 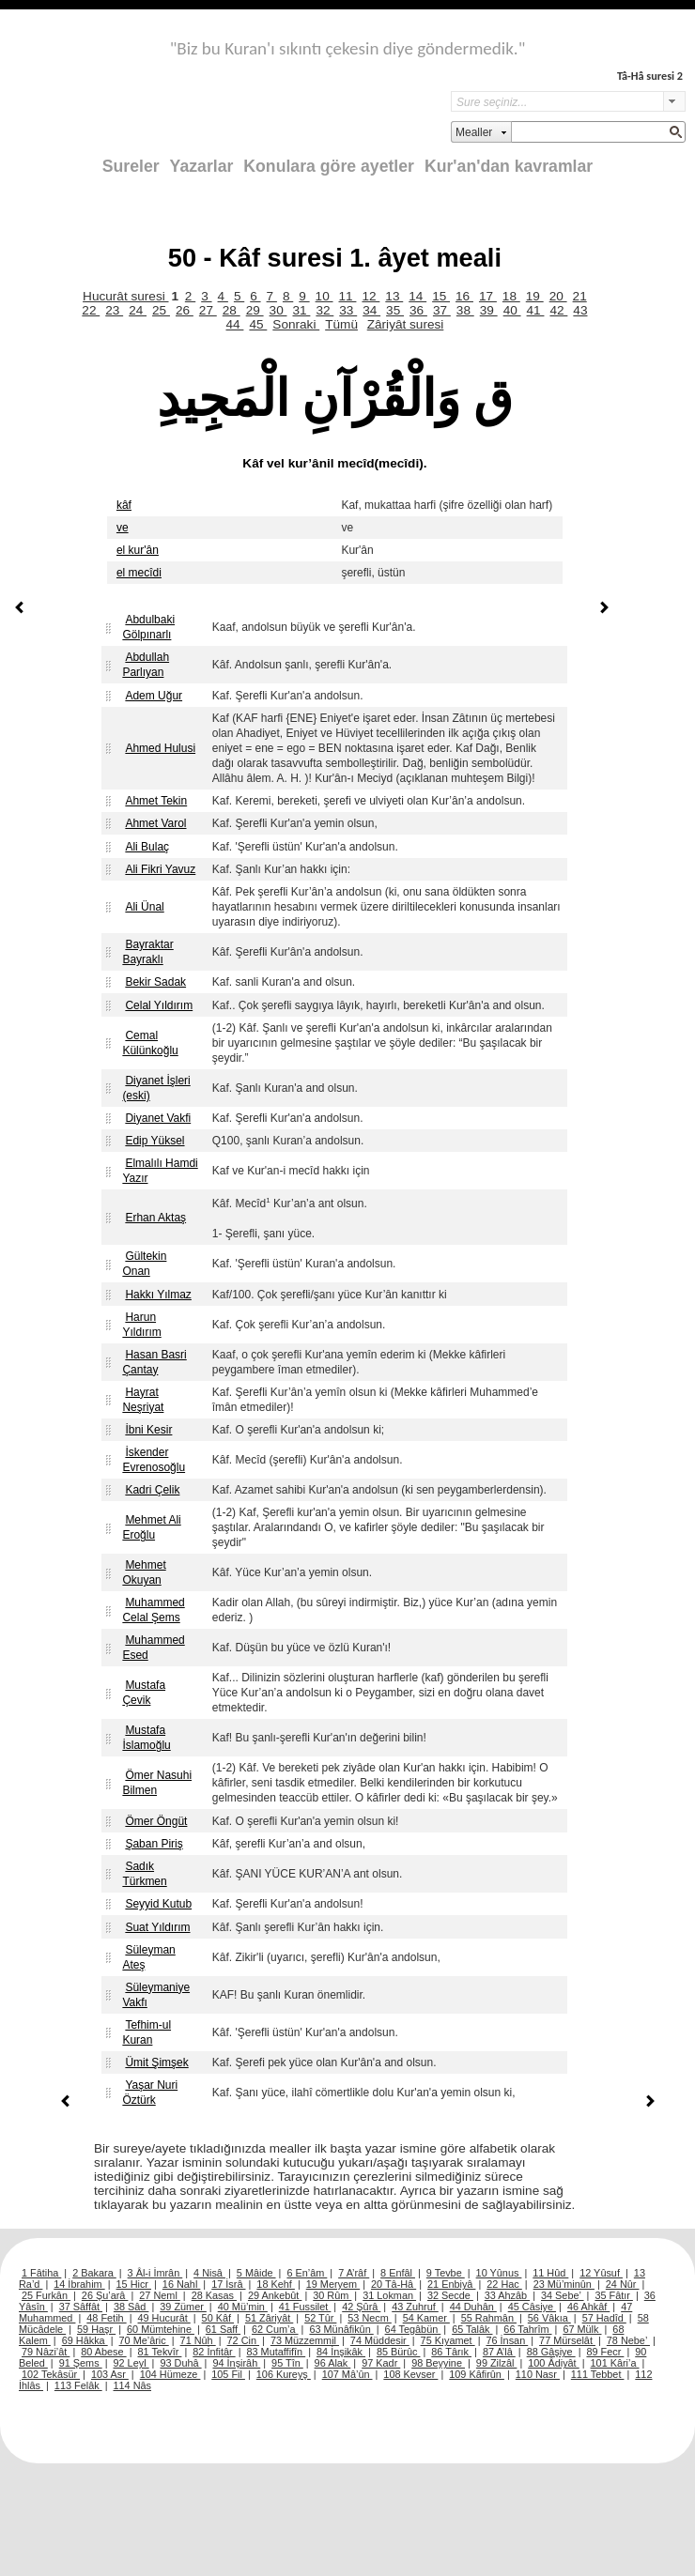 I want to click on 51 Zâriyât, so click(x=269, y=2317).